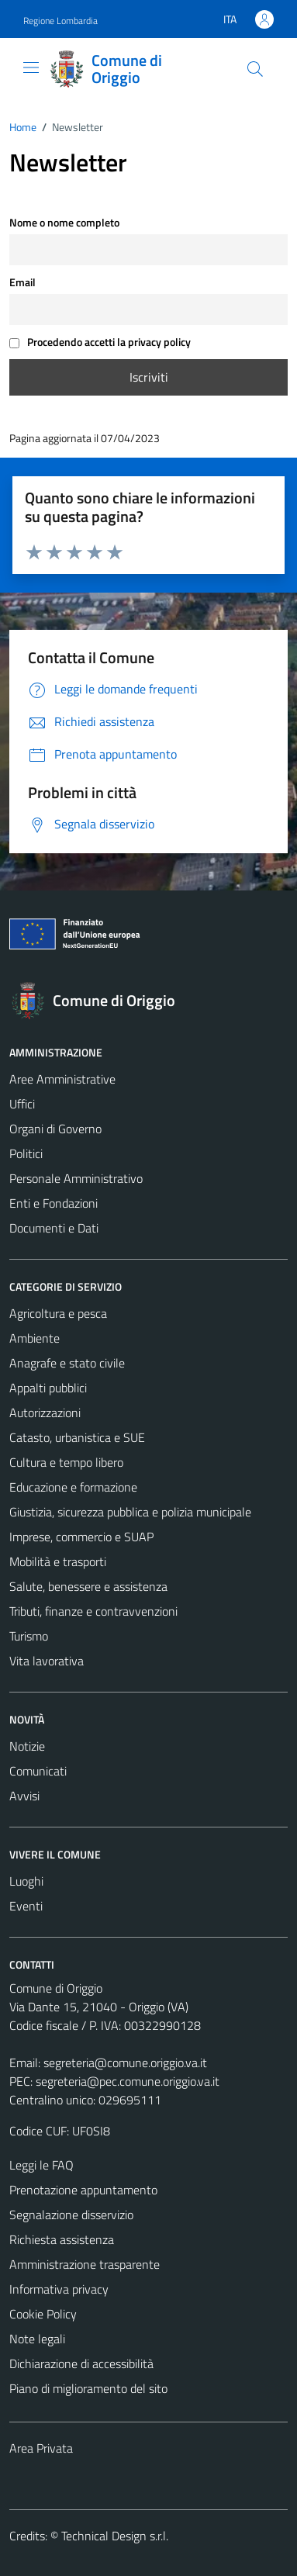 The width and height of the screenshot is (297, 2576). I want to click on Uffici, so click(22, 1103).